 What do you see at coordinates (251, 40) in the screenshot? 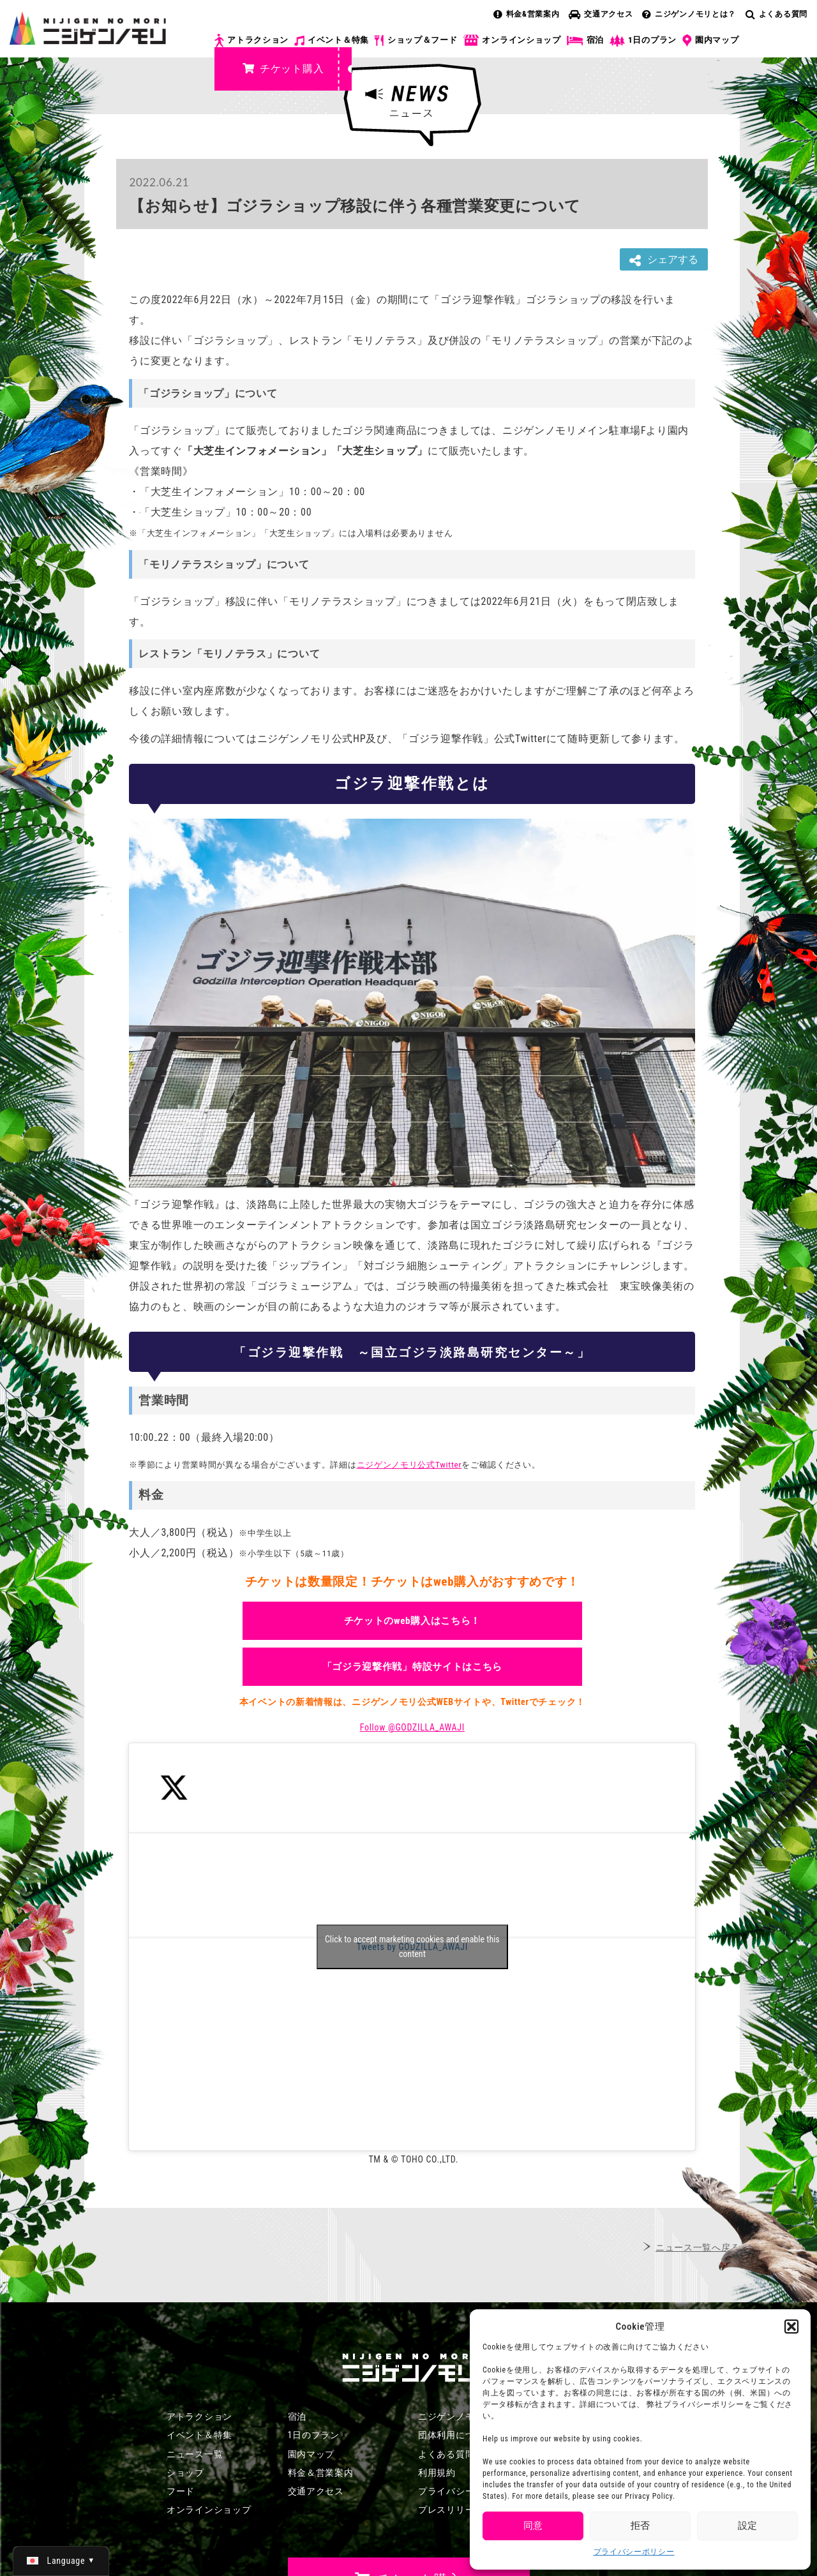
I see `アトラクション` at bounding box center [251, 40].